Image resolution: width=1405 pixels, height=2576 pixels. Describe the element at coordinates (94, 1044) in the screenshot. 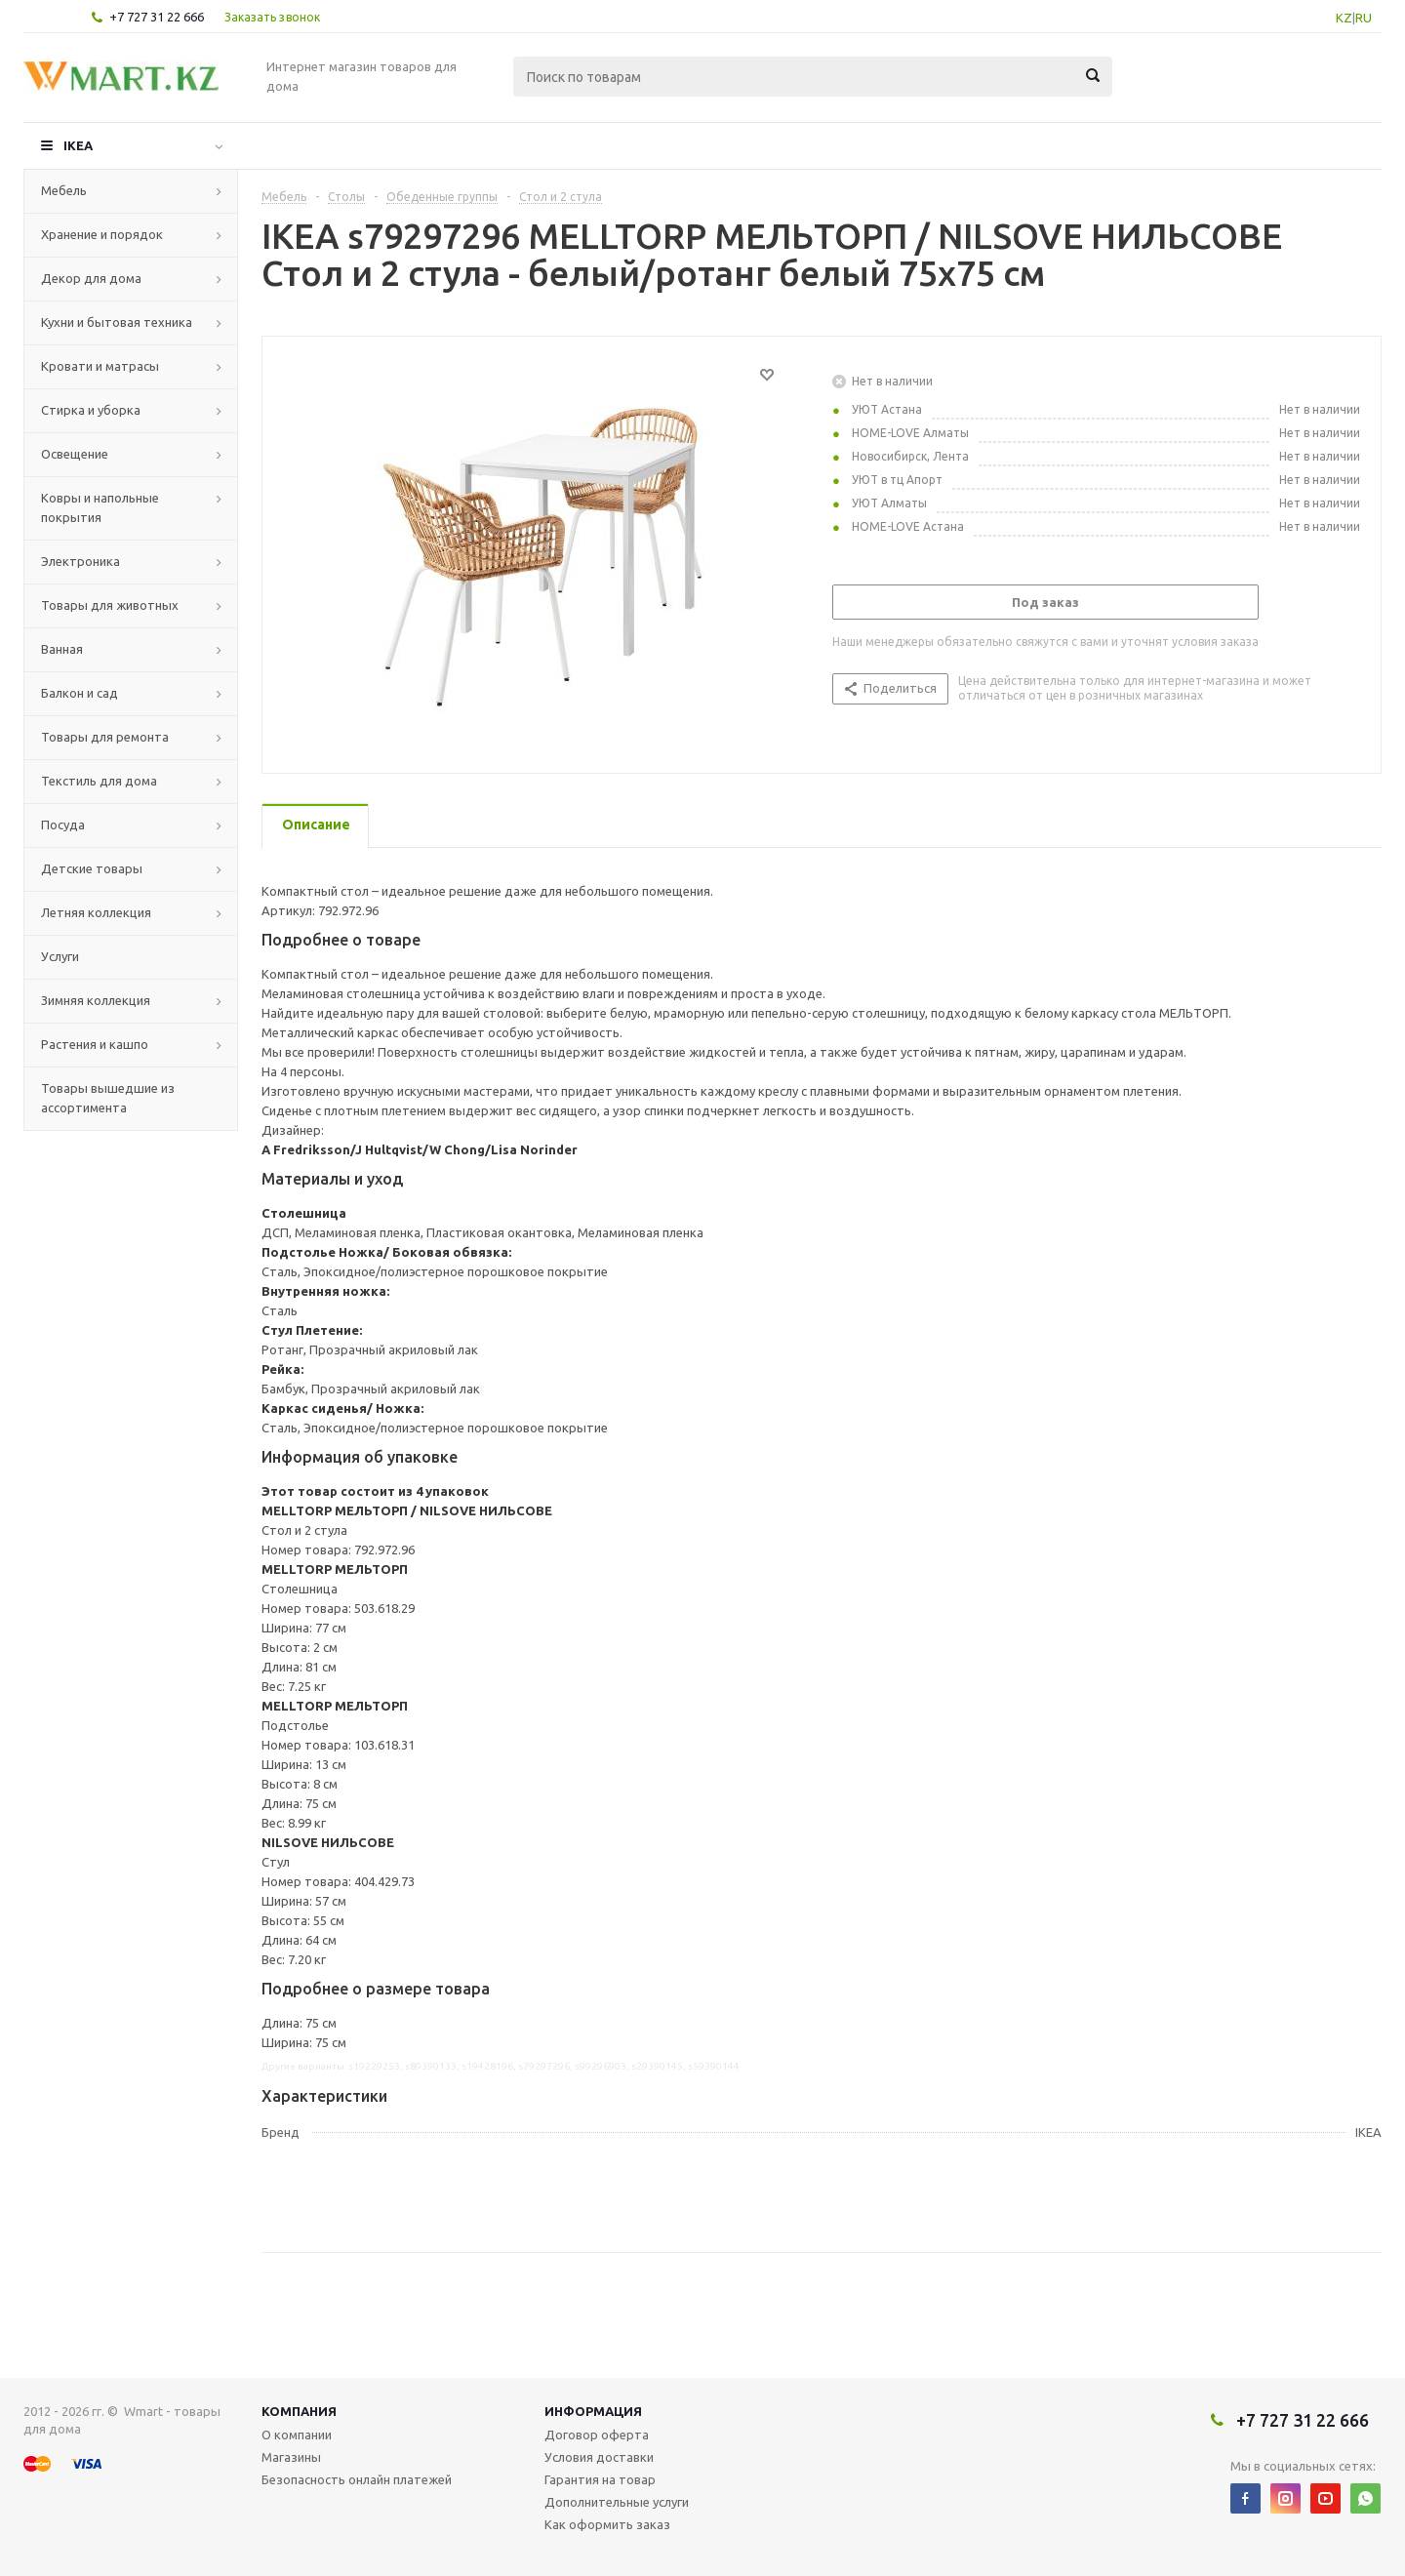

I see `Растения и кашпо` at that location.